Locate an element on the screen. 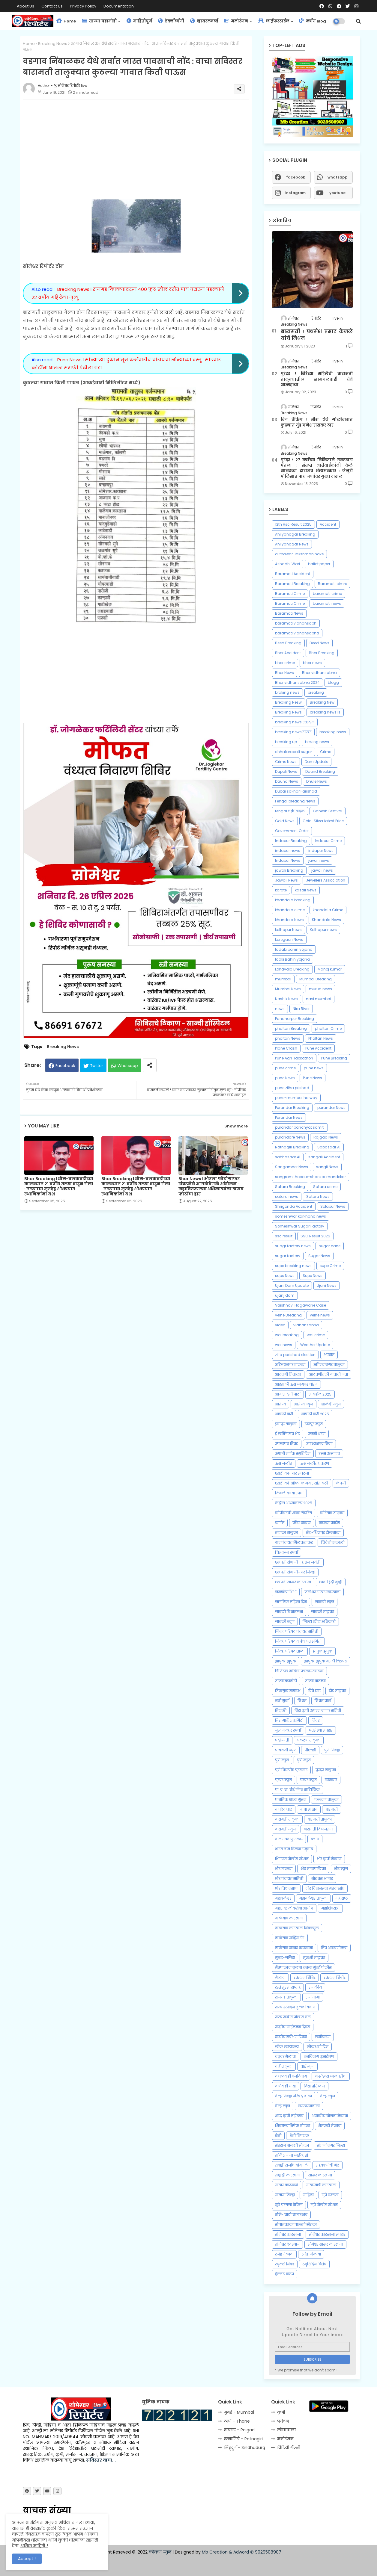  जिल्हा क्रीडा अधिकारी is located at coordinates (319, 1621).